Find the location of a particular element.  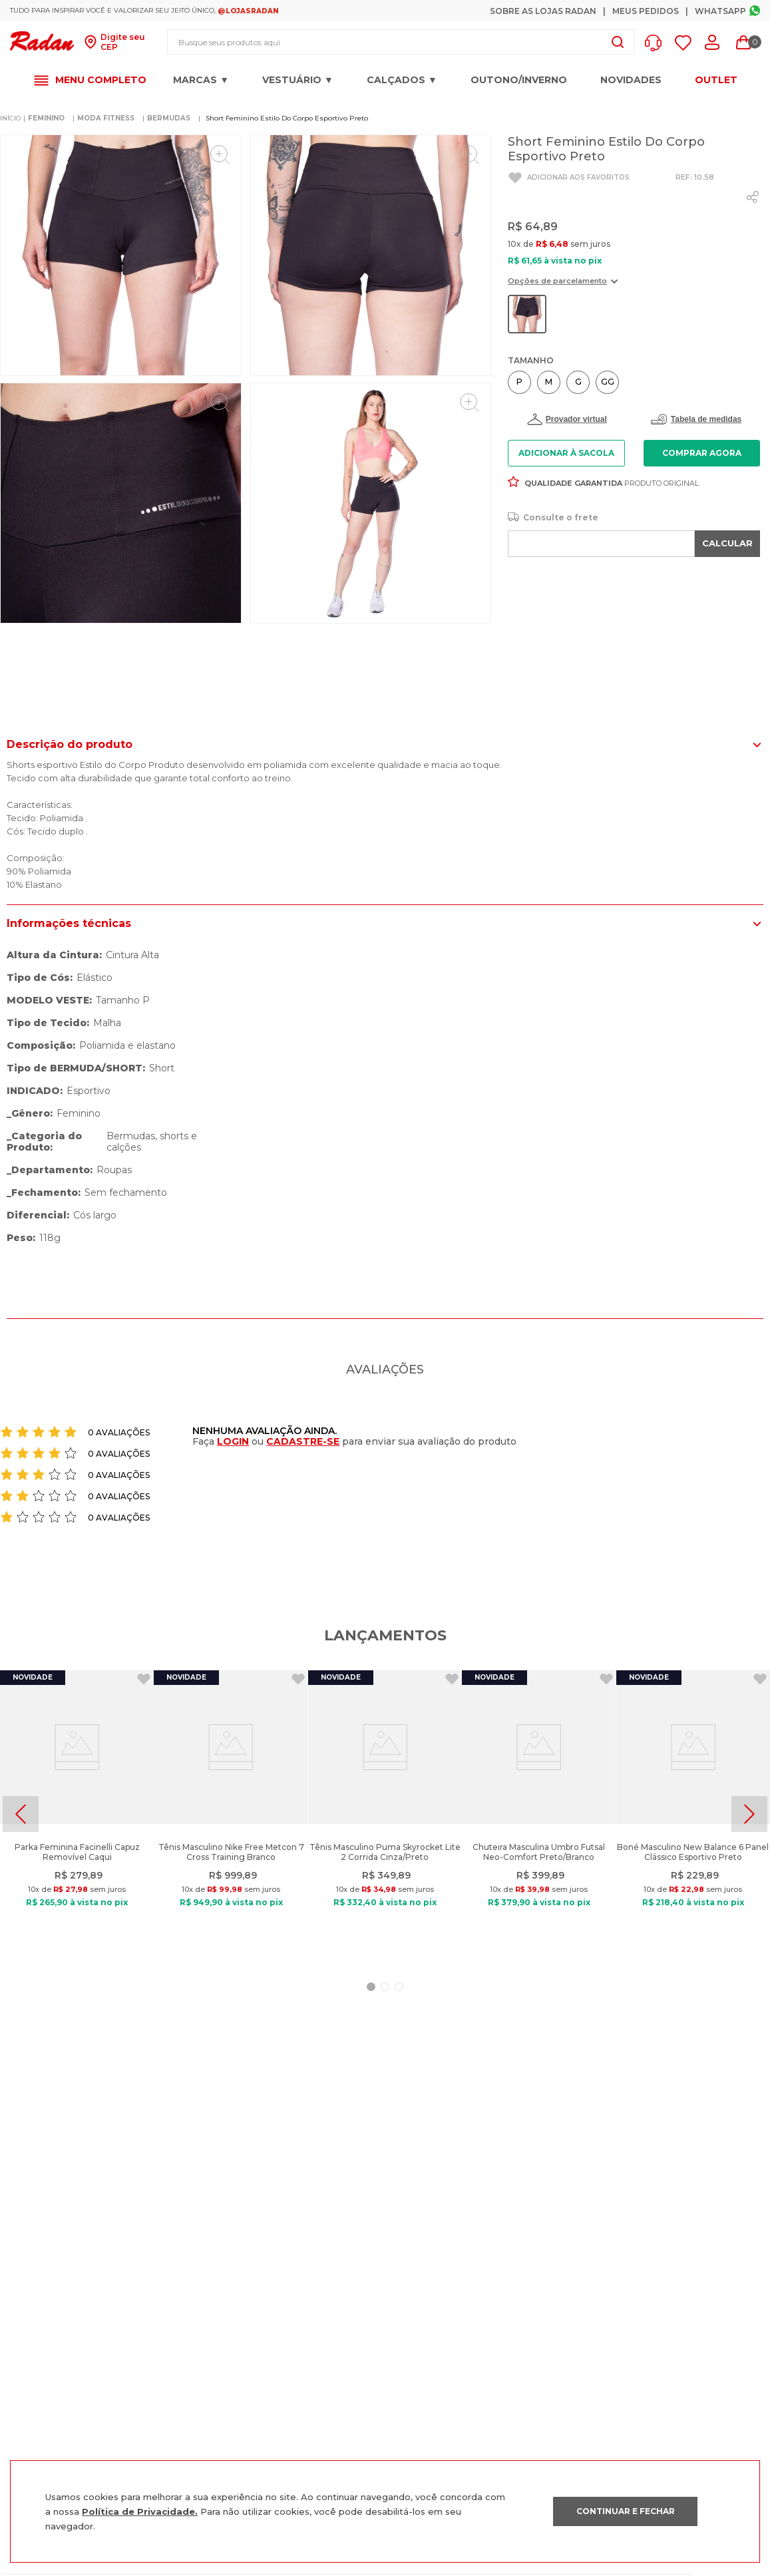

[whatsapp] is located at coordinates (753, 197).